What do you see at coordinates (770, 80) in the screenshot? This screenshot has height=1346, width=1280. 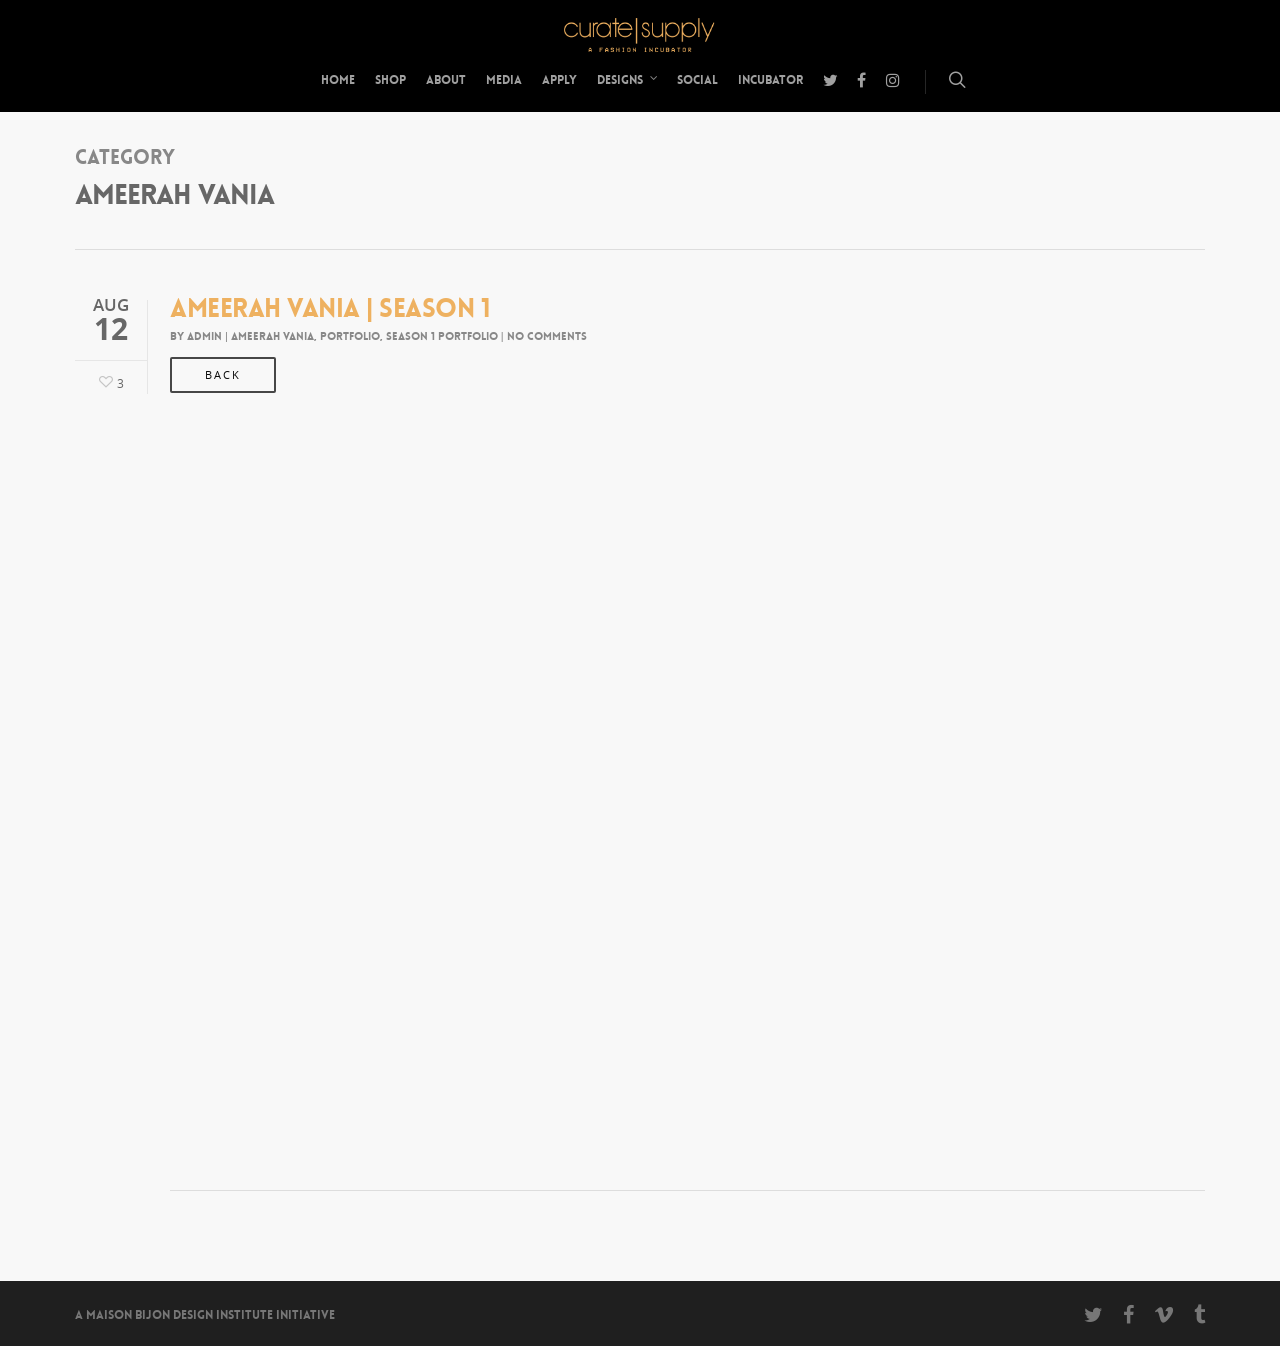 I see `Incubator` at bounding box center [770, 80].